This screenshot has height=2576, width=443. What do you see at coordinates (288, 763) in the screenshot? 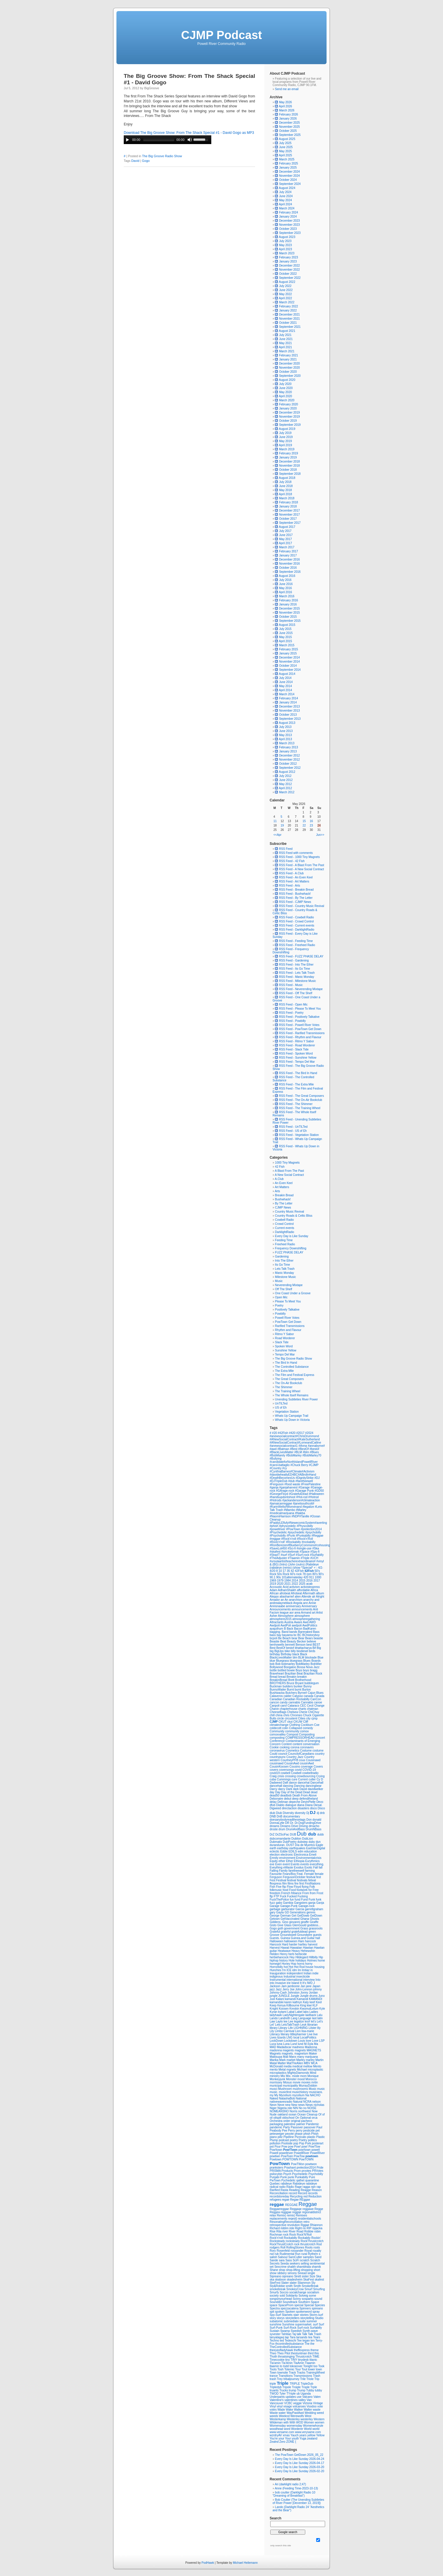
I see `October 2012` at bounding box center [288, 763].